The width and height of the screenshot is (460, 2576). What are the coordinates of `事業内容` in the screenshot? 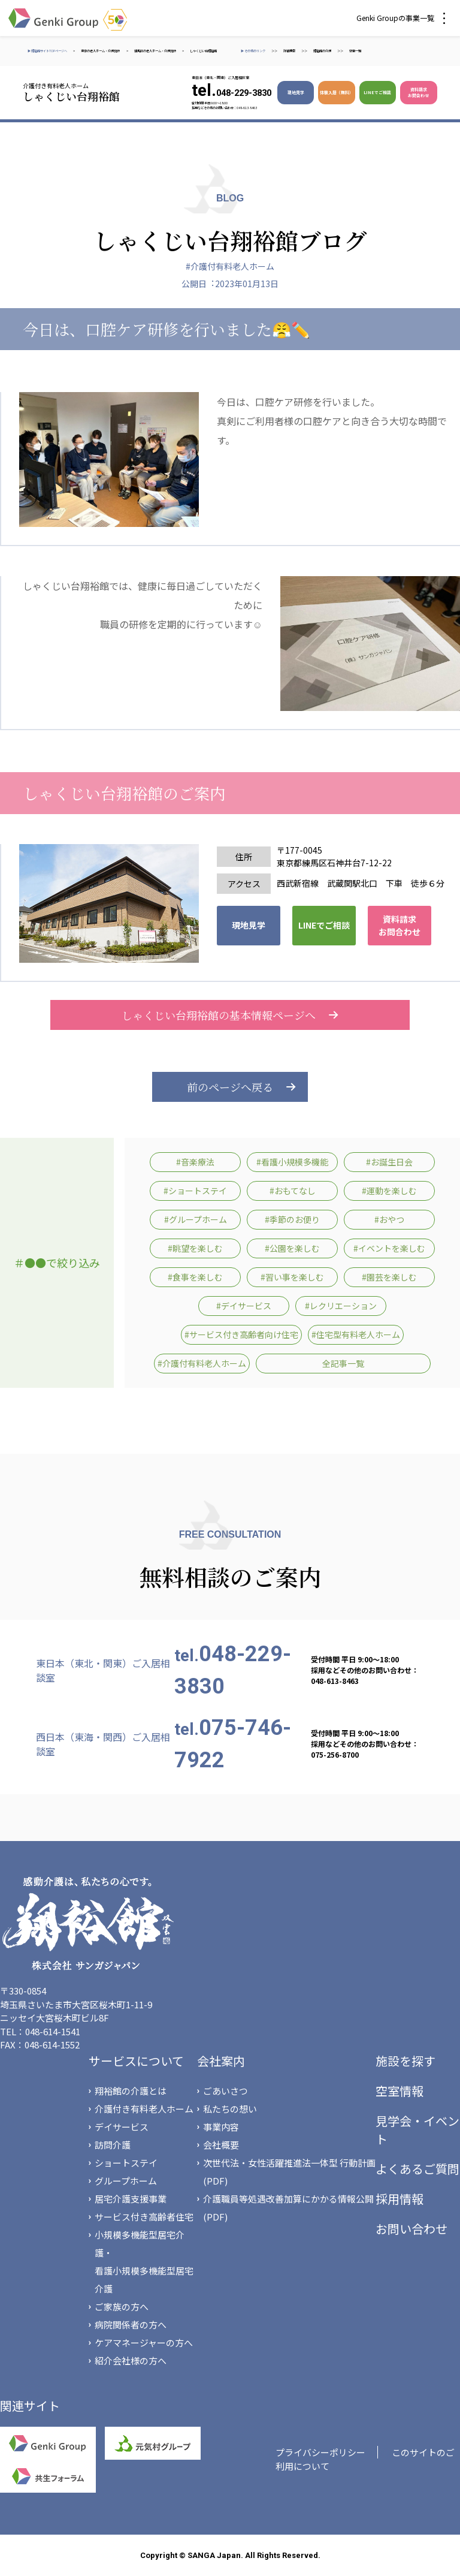 It's located at (221, 2126).